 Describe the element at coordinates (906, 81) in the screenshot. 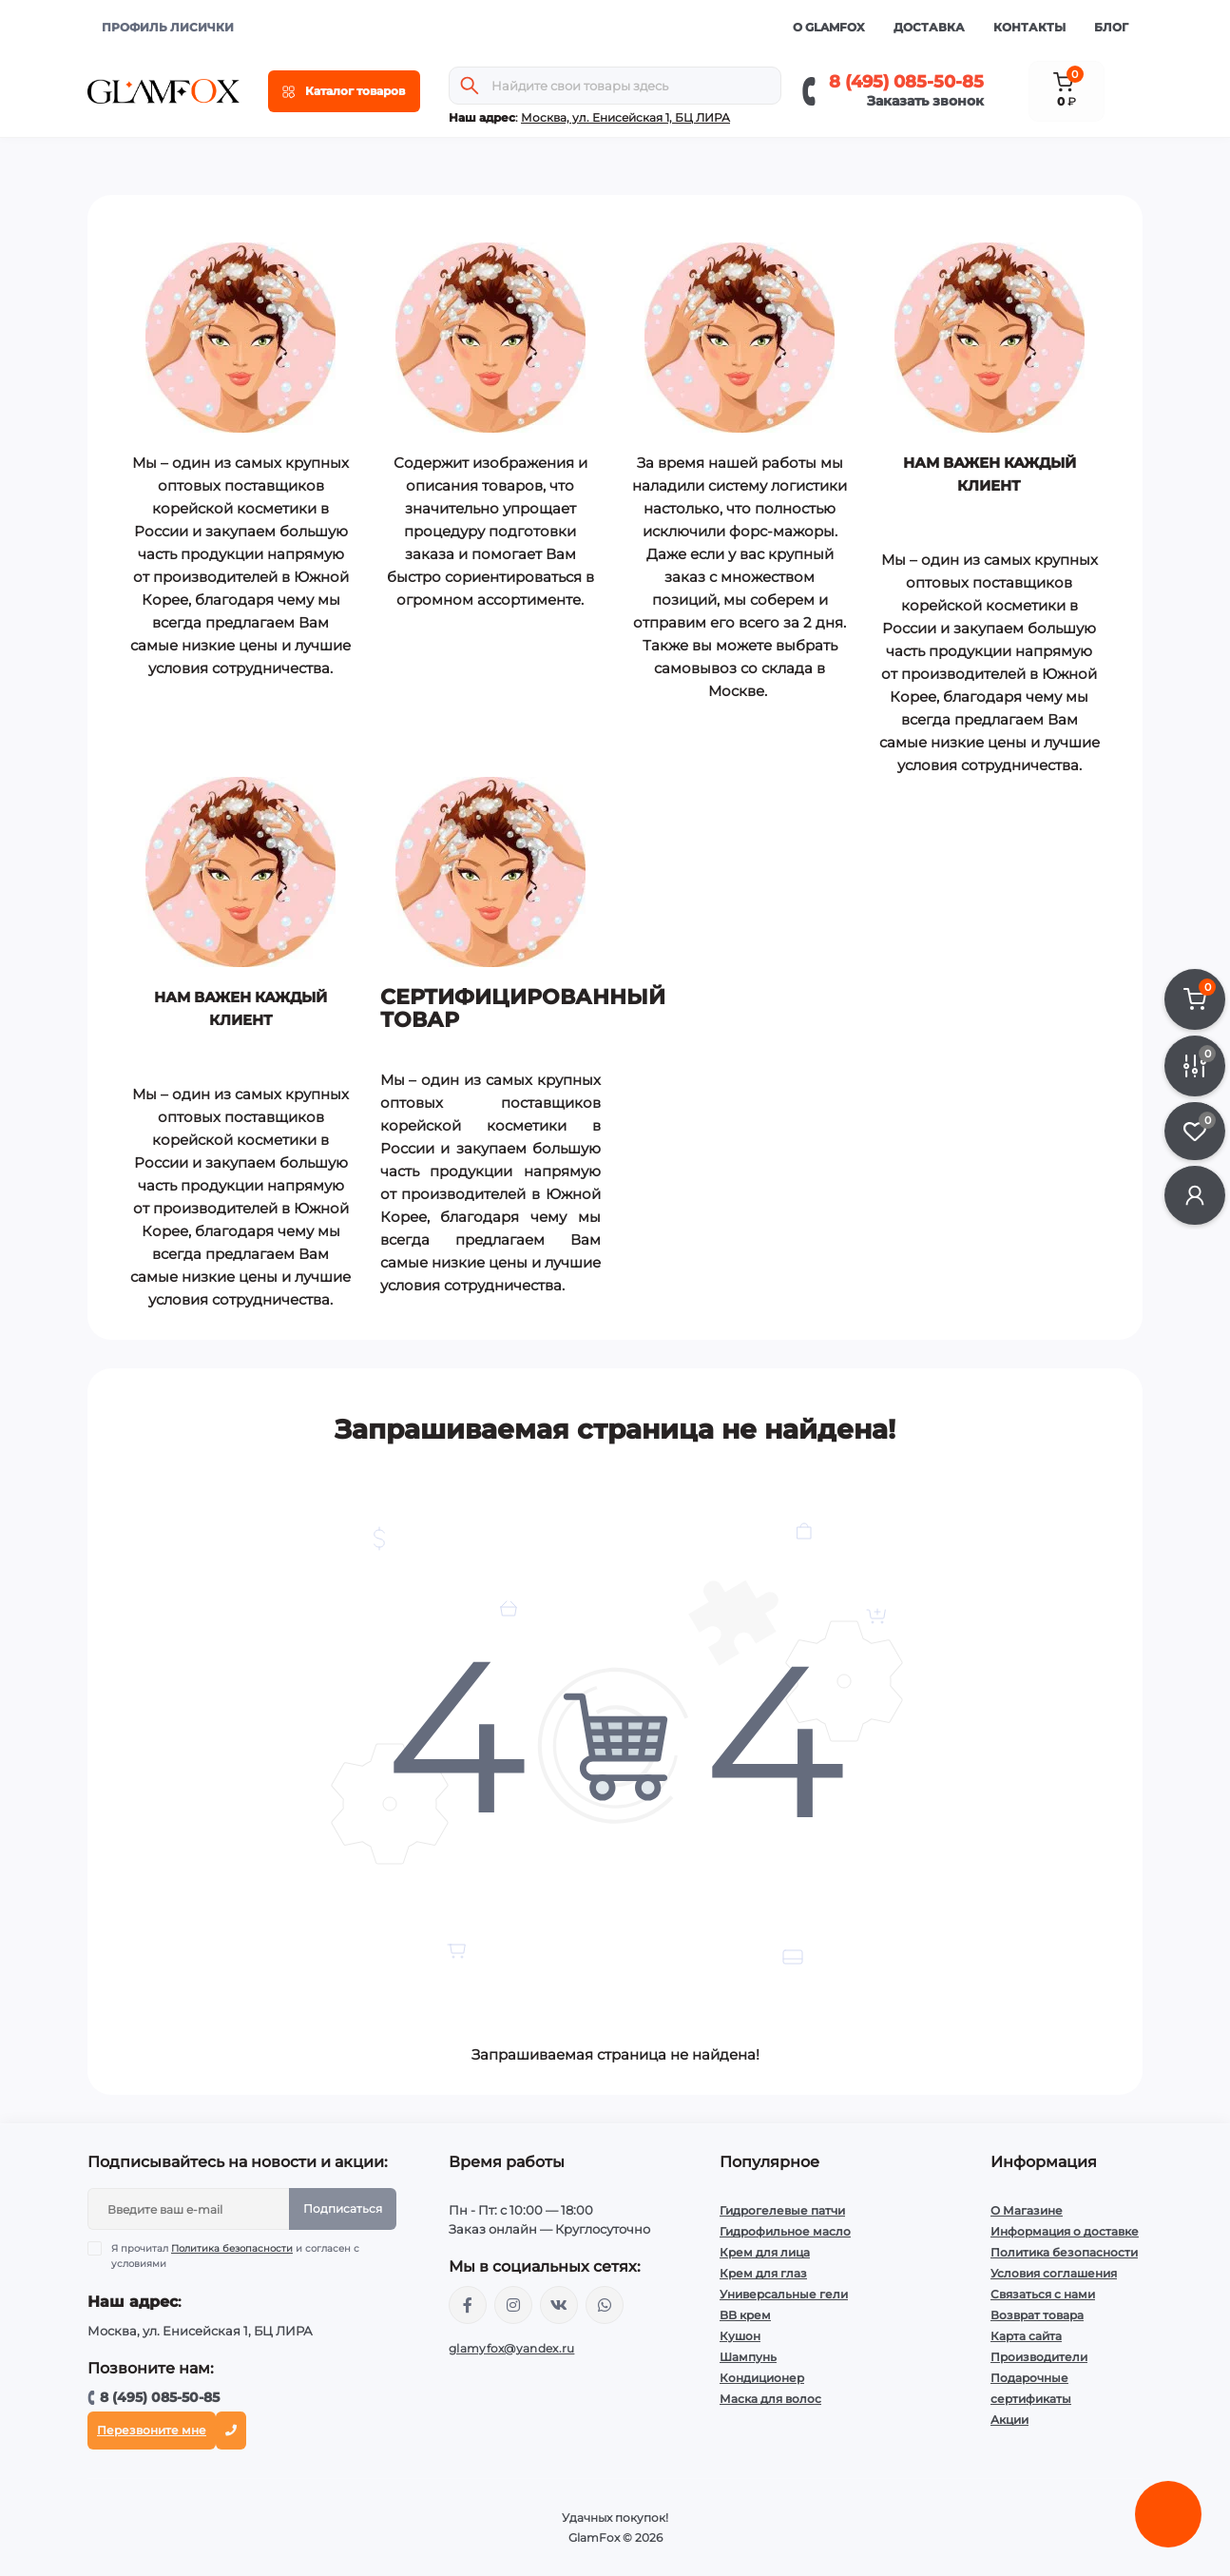

I see `8 (495) 085-50-85` at that location.